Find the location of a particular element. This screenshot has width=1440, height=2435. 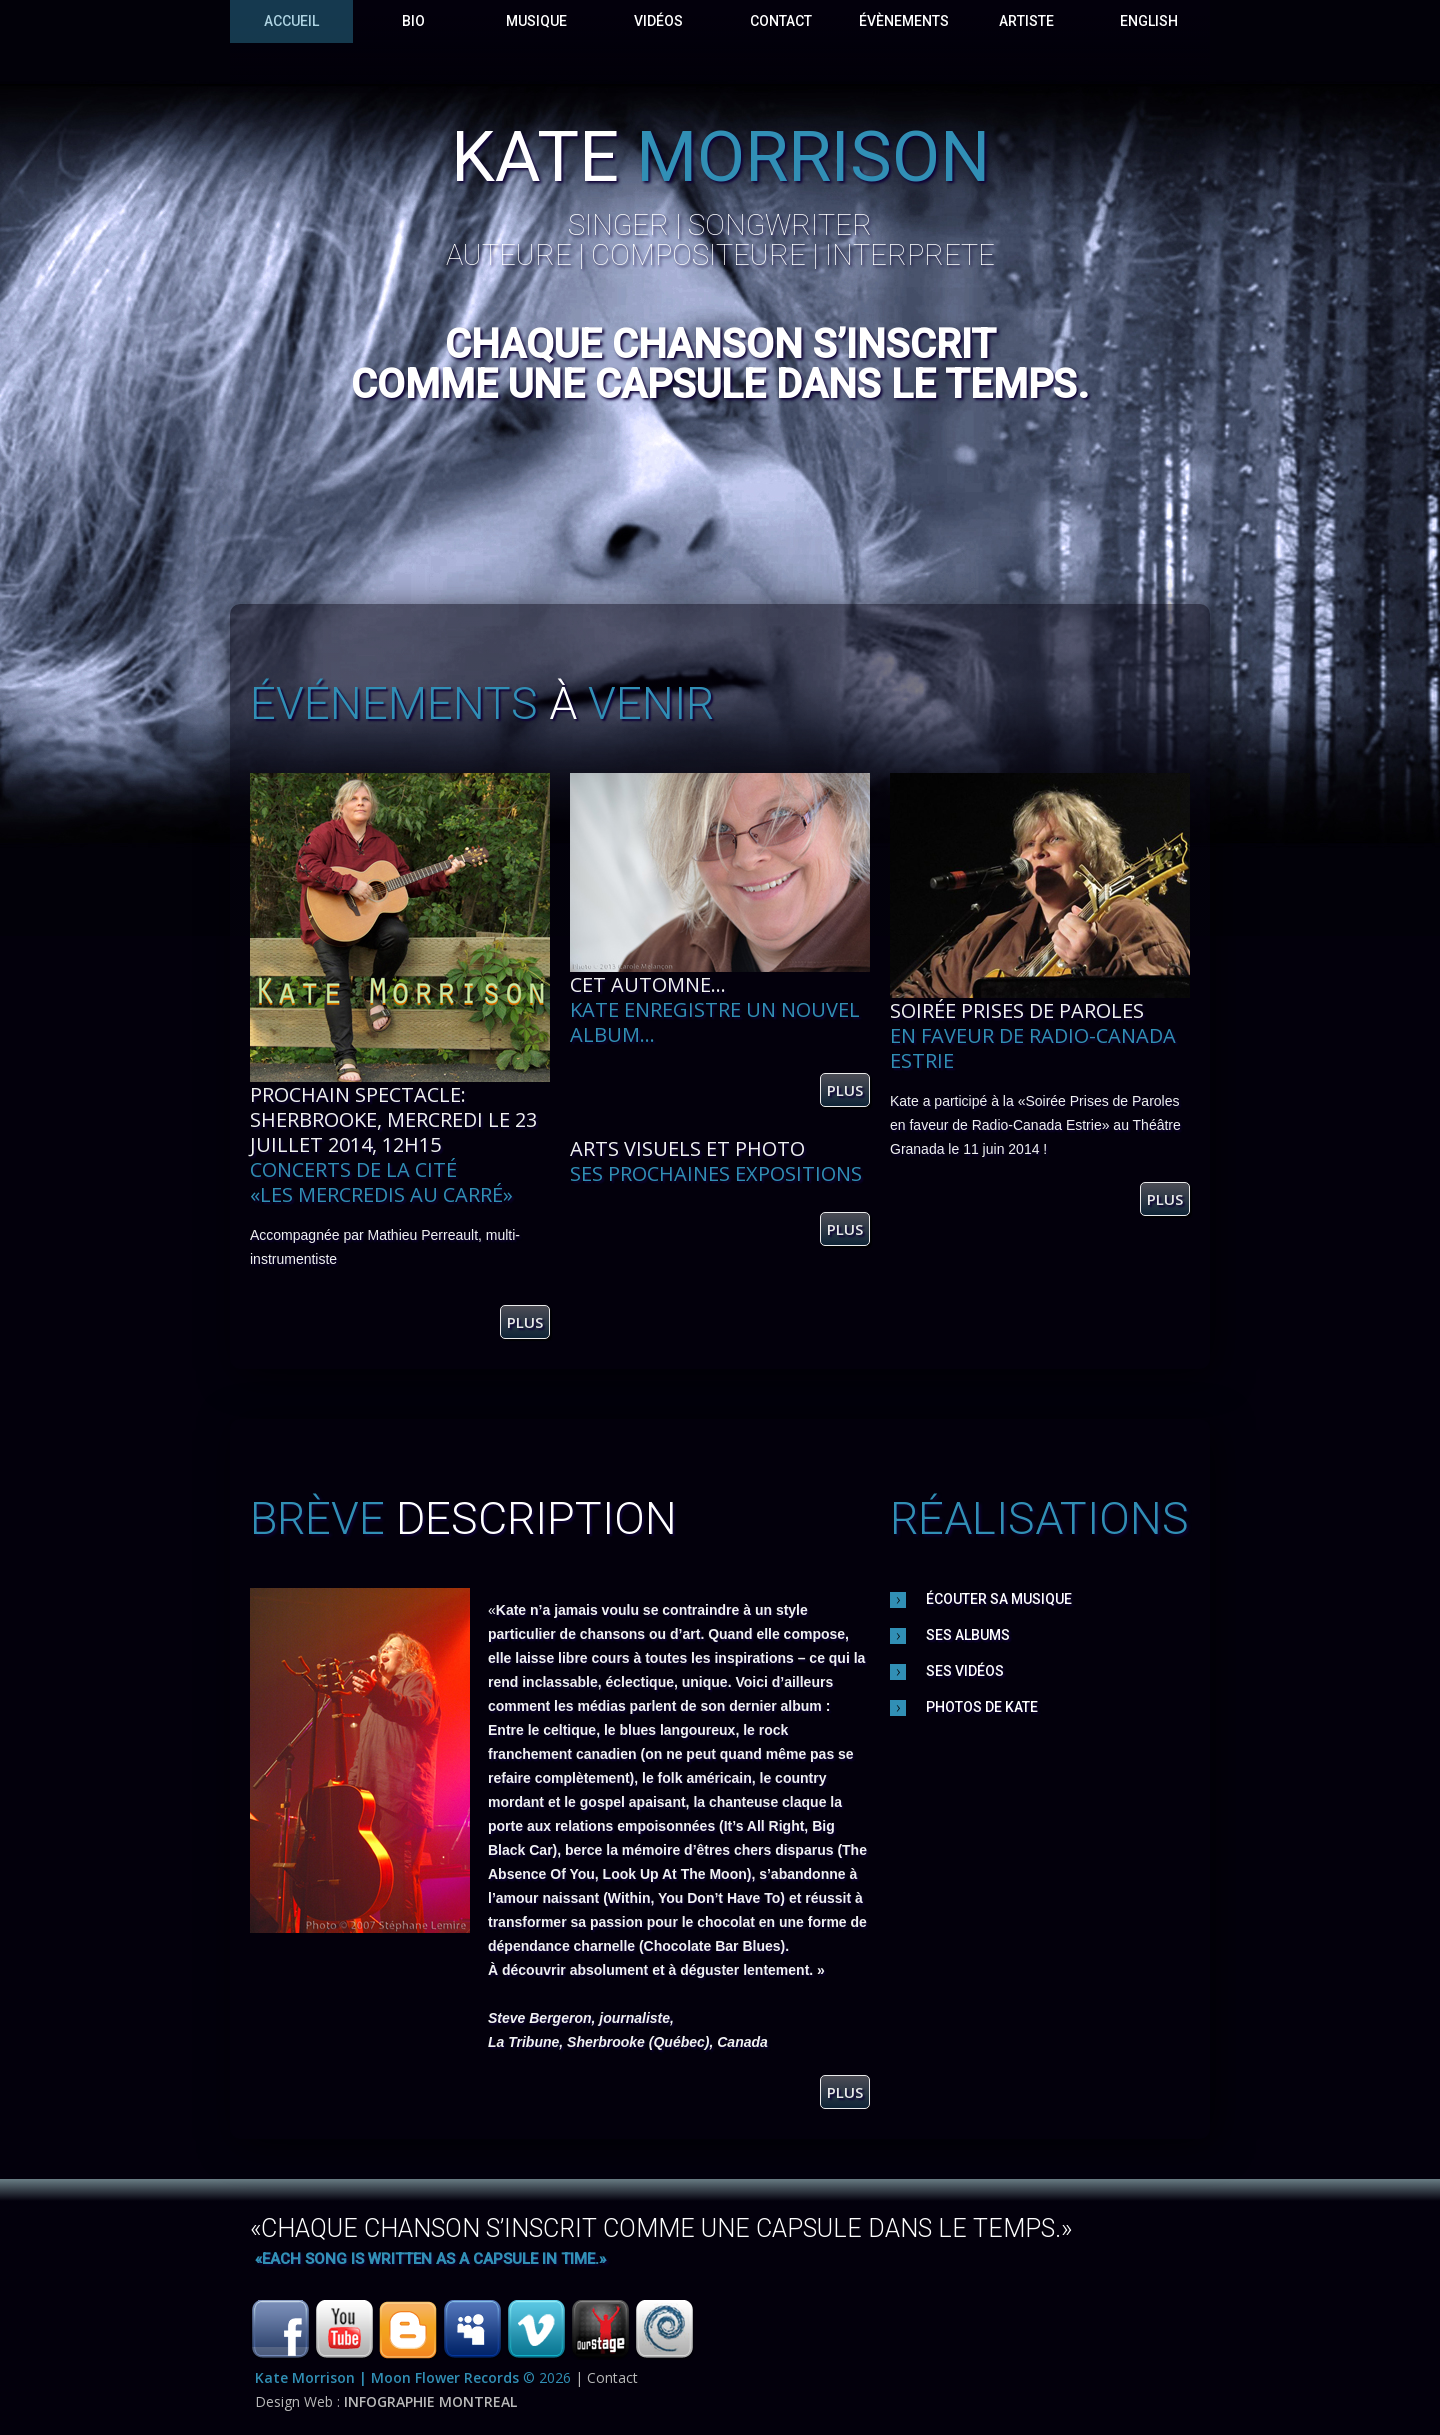

English is located at coordinates (1149, 21).